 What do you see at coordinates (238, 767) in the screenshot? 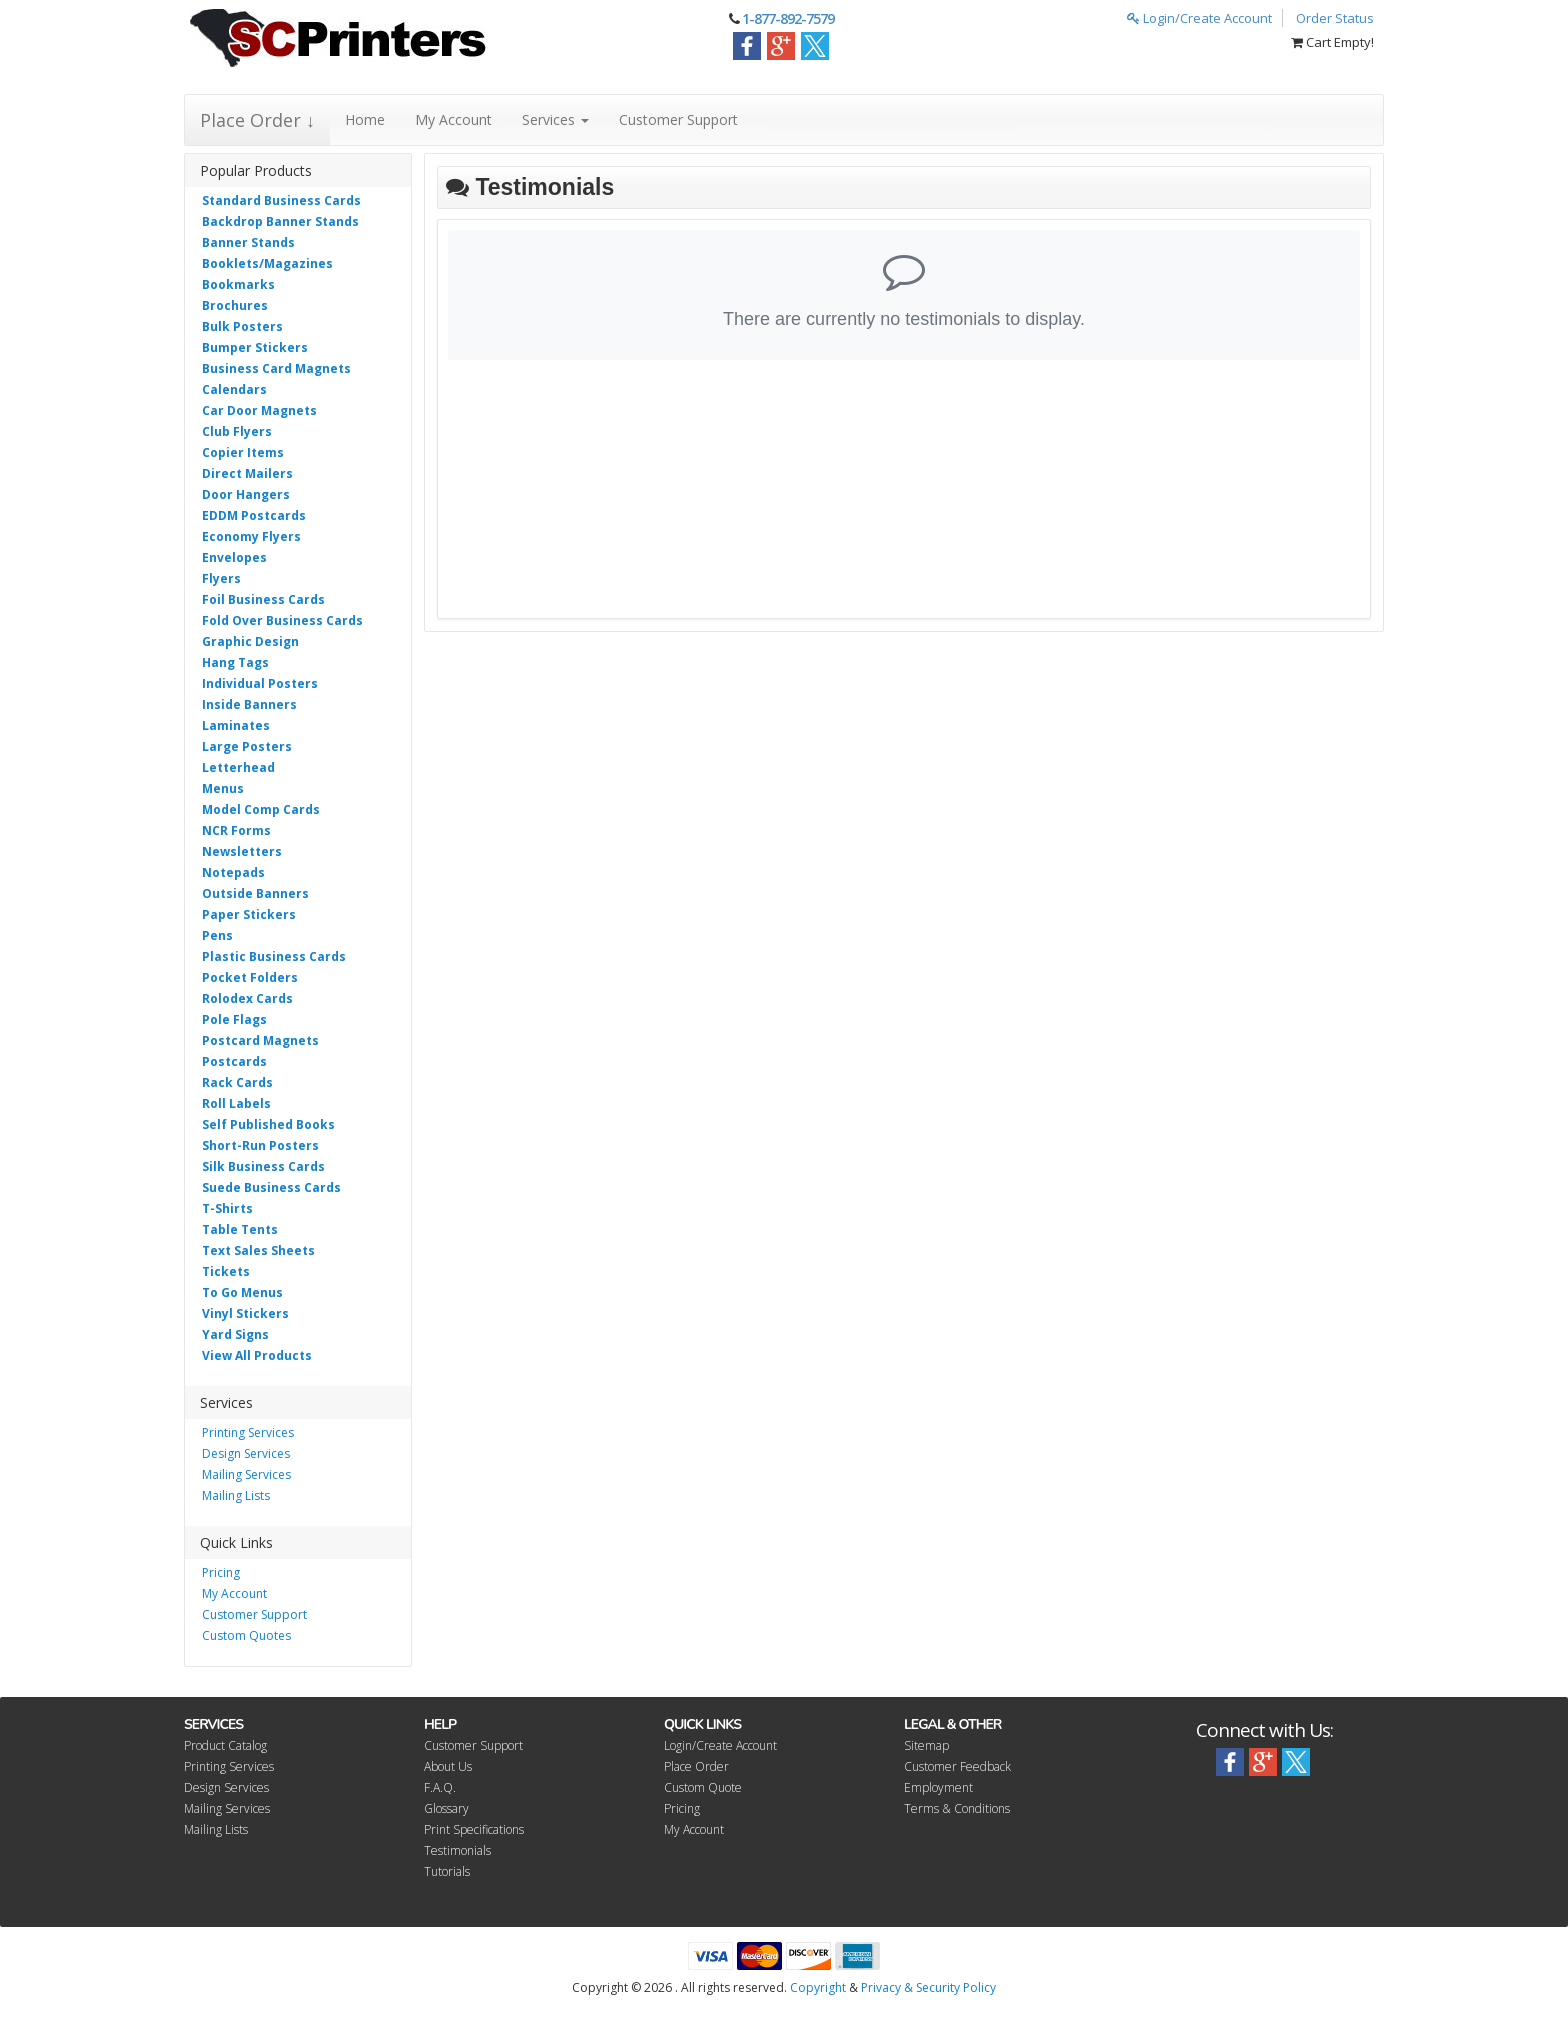
I see `Letterhead` at bounding box center [238, 767].